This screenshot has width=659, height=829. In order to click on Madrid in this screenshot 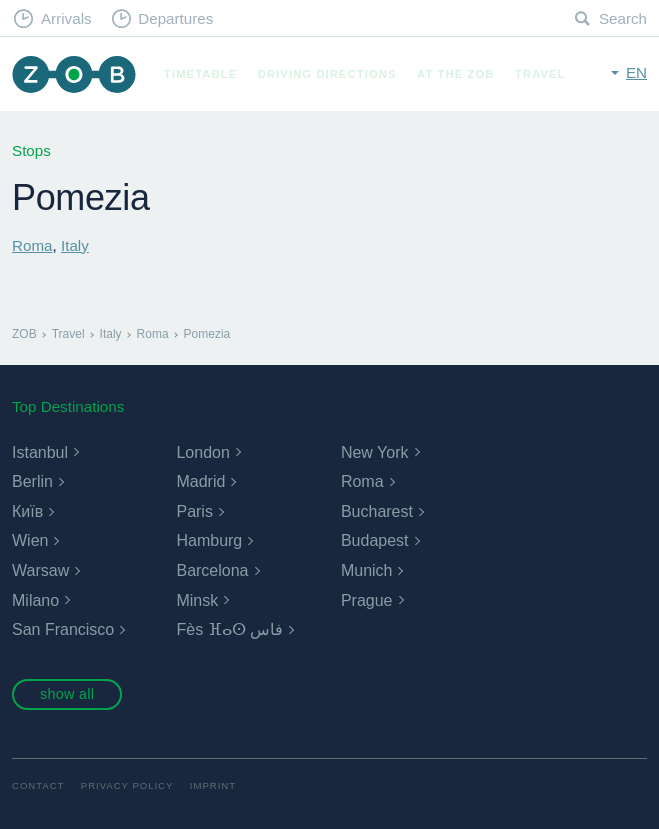, I will do `click(200, 481)`.